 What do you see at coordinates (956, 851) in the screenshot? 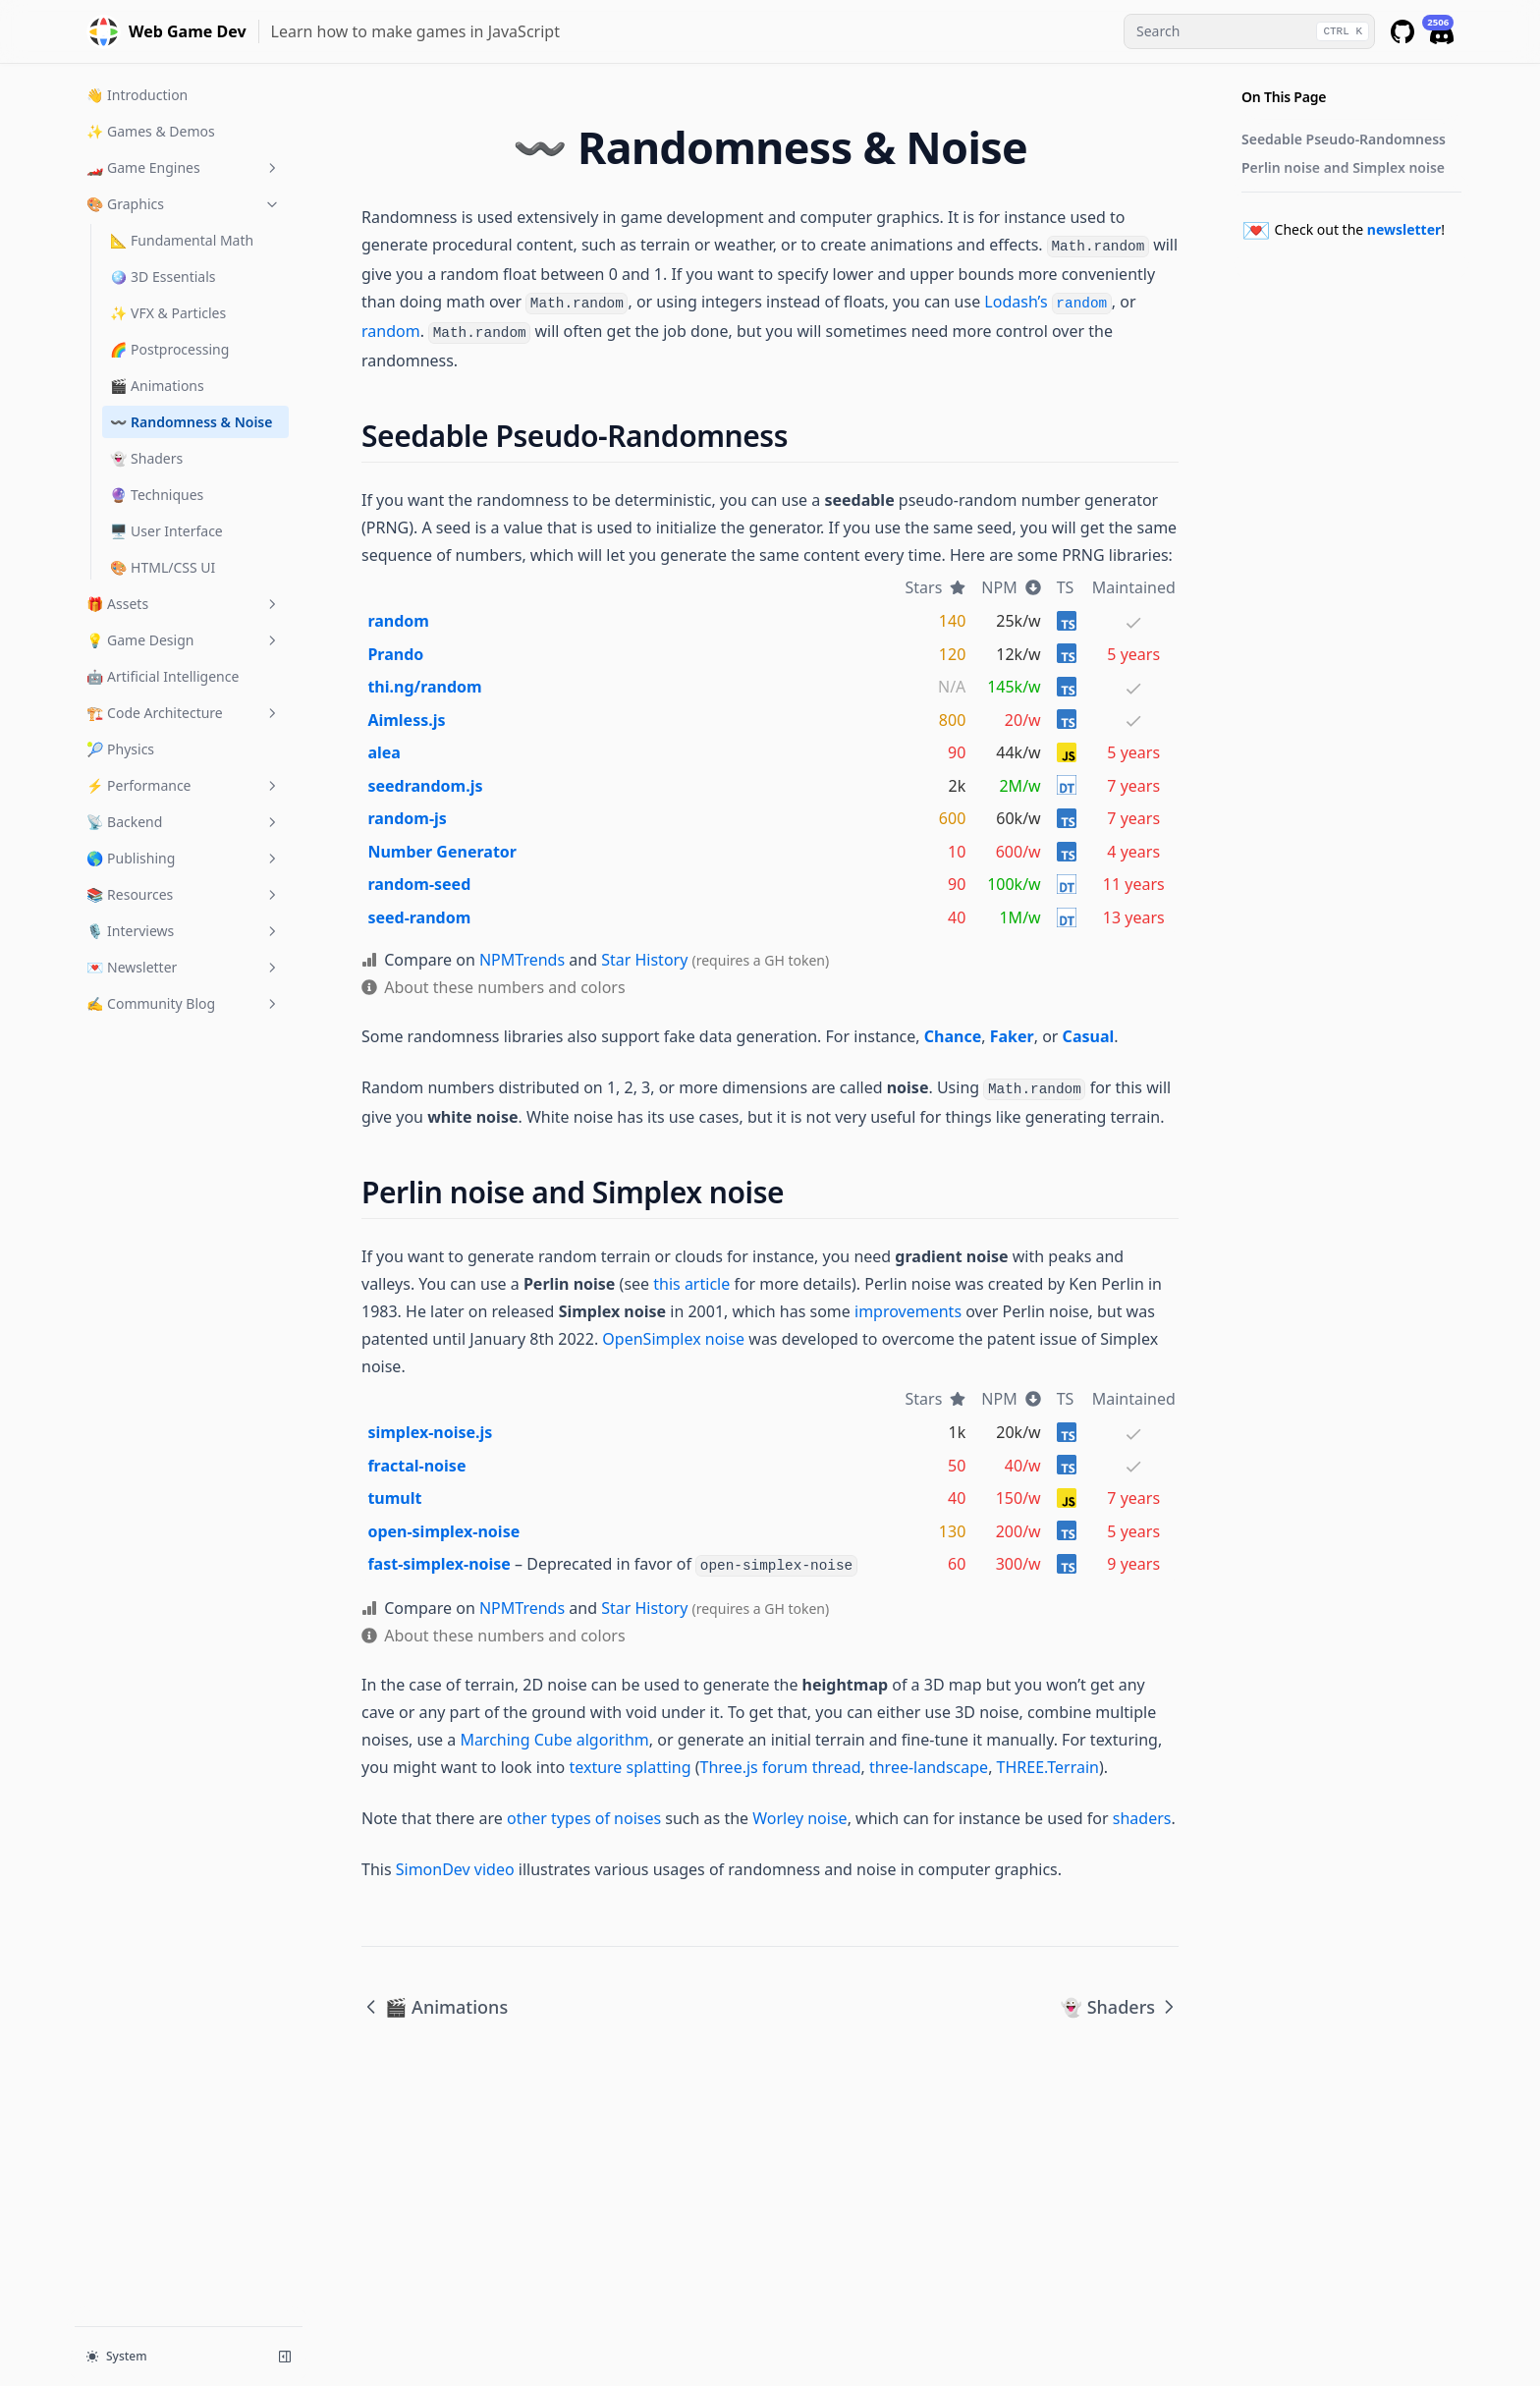
I see `10` at bounding box center [956, 851].